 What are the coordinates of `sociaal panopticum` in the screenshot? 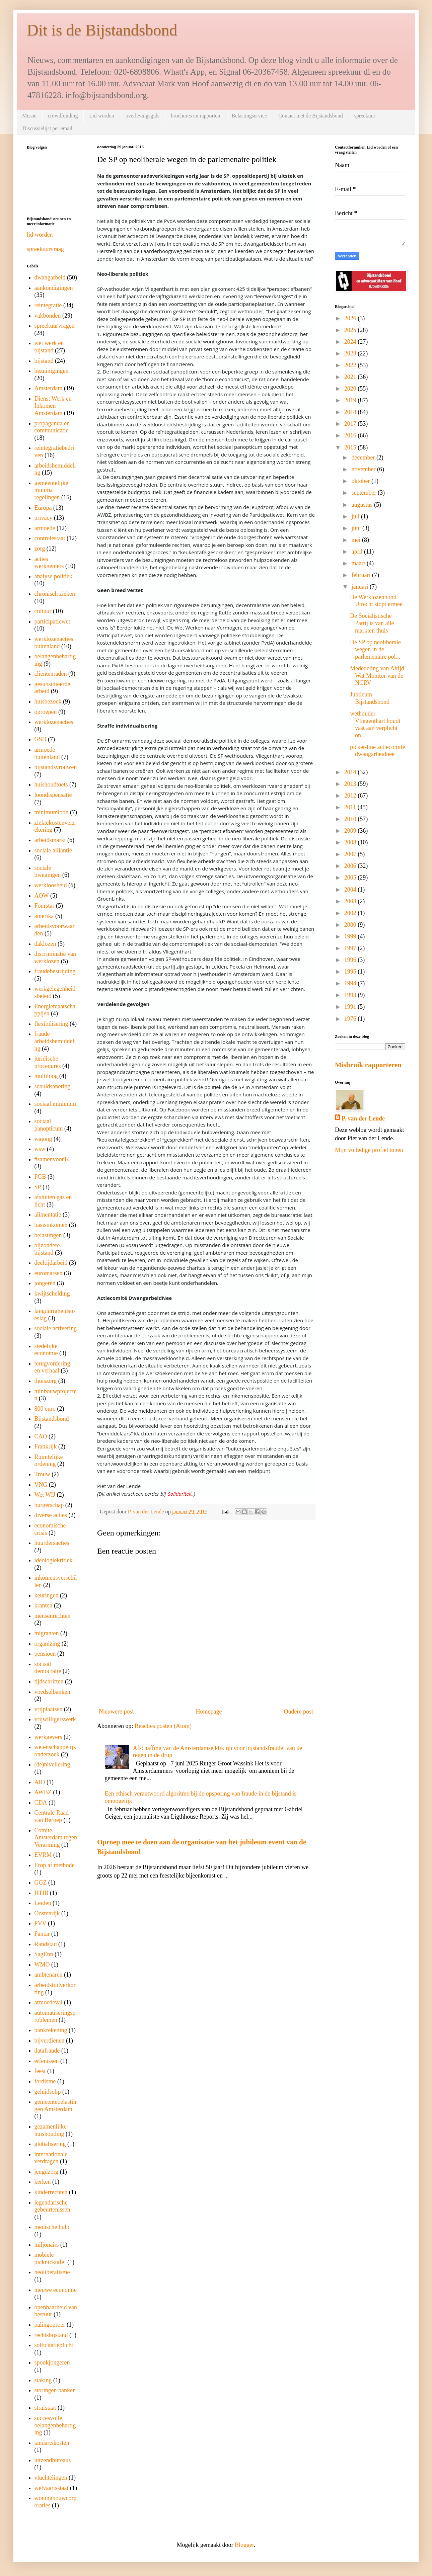 It's located at (48, 1125).